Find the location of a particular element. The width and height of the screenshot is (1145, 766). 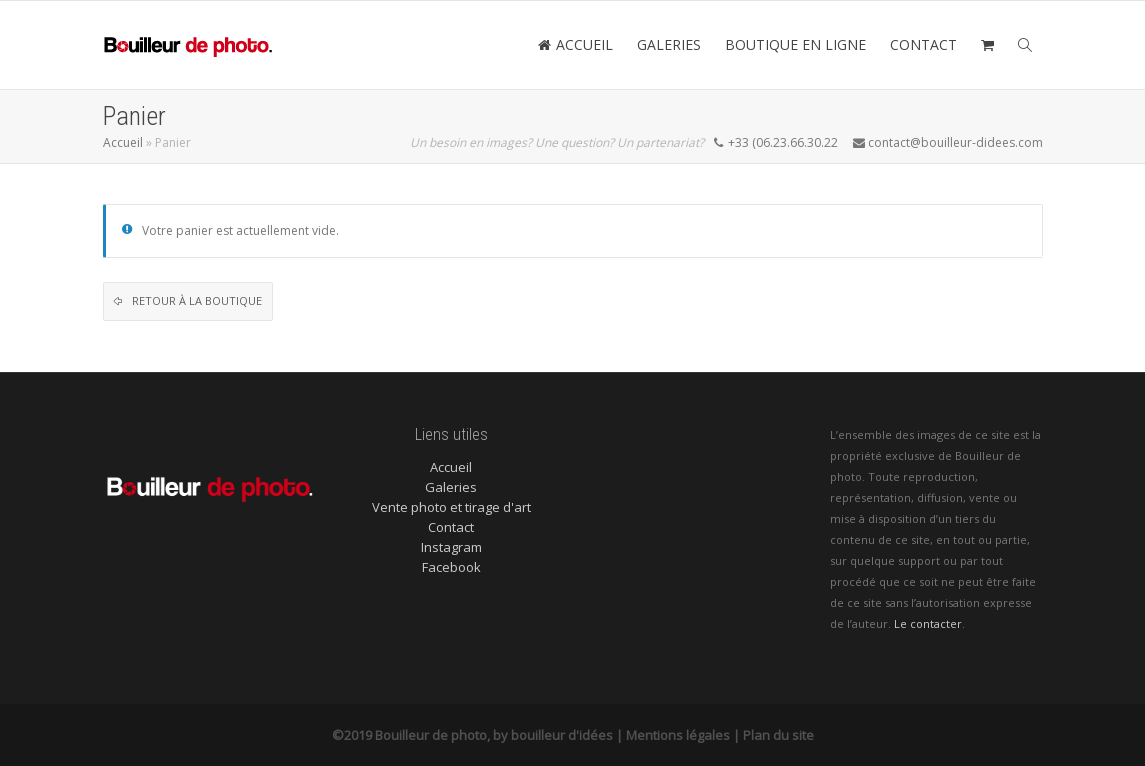

ACCUEIL is located at coordinates (575, 44).